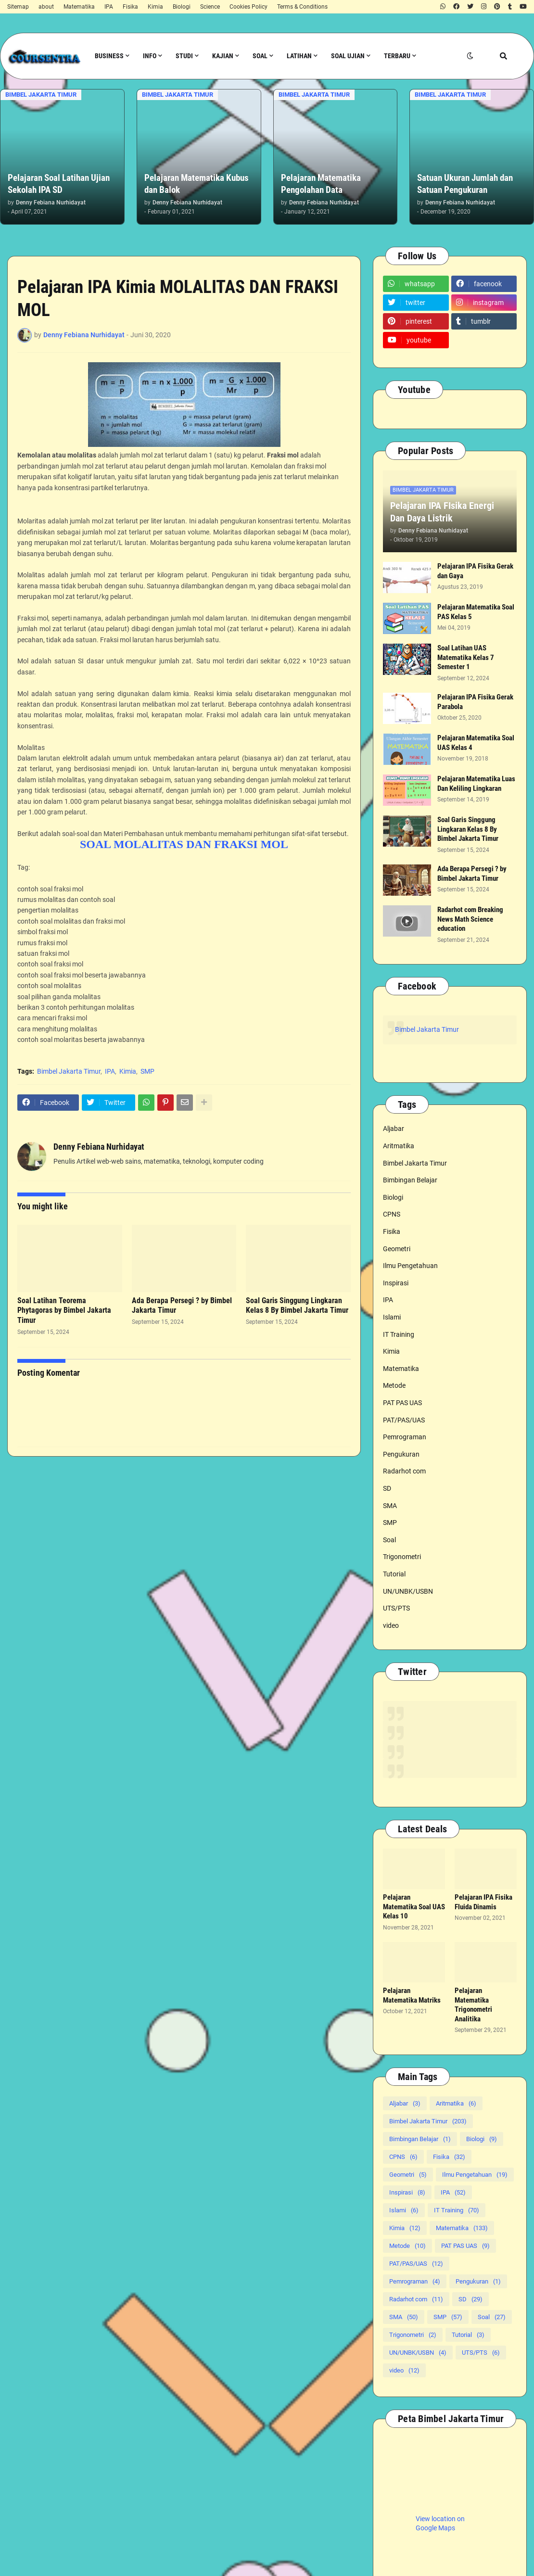 Image resolution: width=534 pixels, height=2576 pixels. I want to click on UTS/PTS, so click(396, 1608).